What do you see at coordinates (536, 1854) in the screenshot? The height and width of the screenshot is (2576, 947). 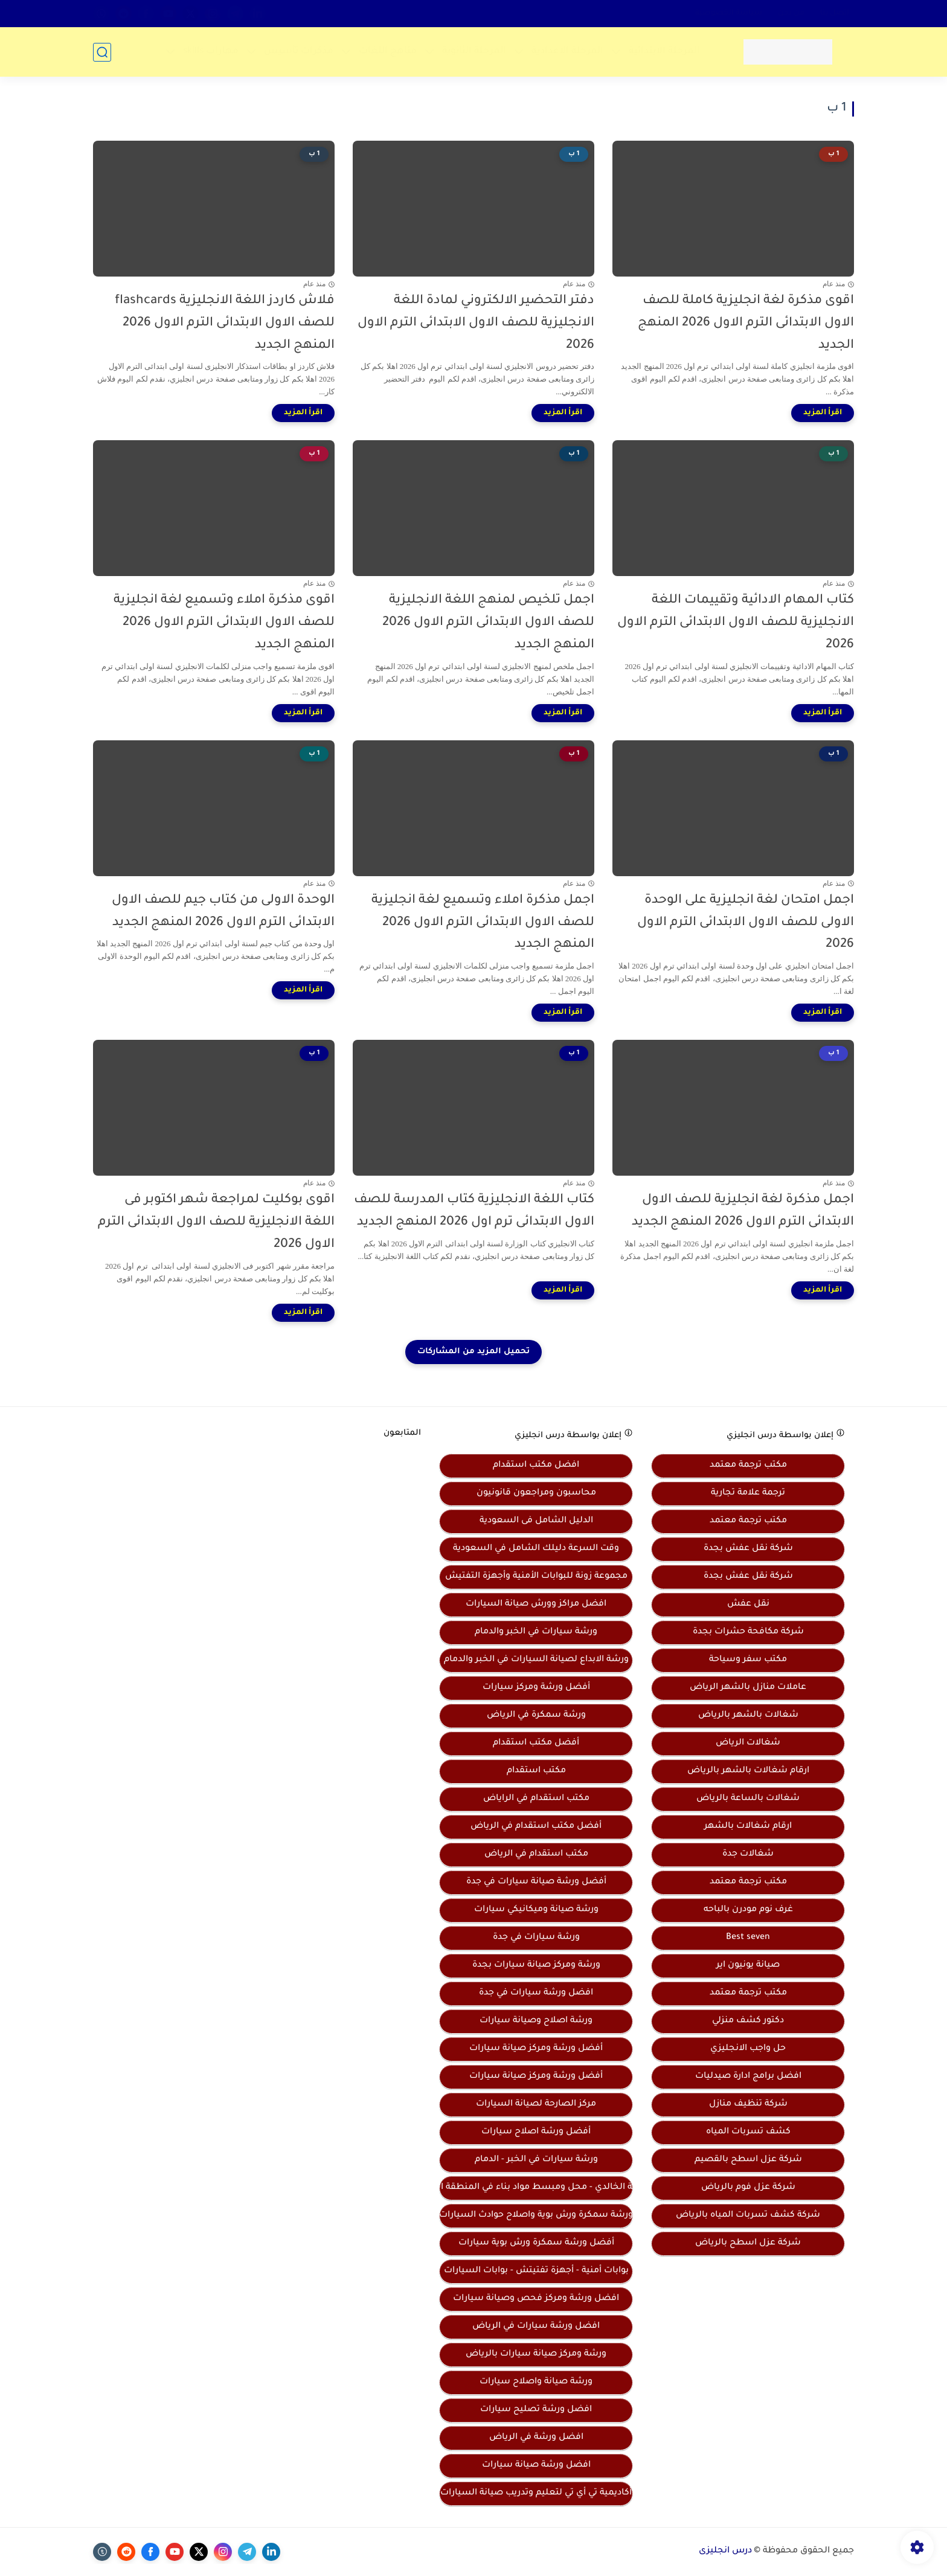 I see `مكتب استقدام في الرياض` at bounding box center [536, 1854].